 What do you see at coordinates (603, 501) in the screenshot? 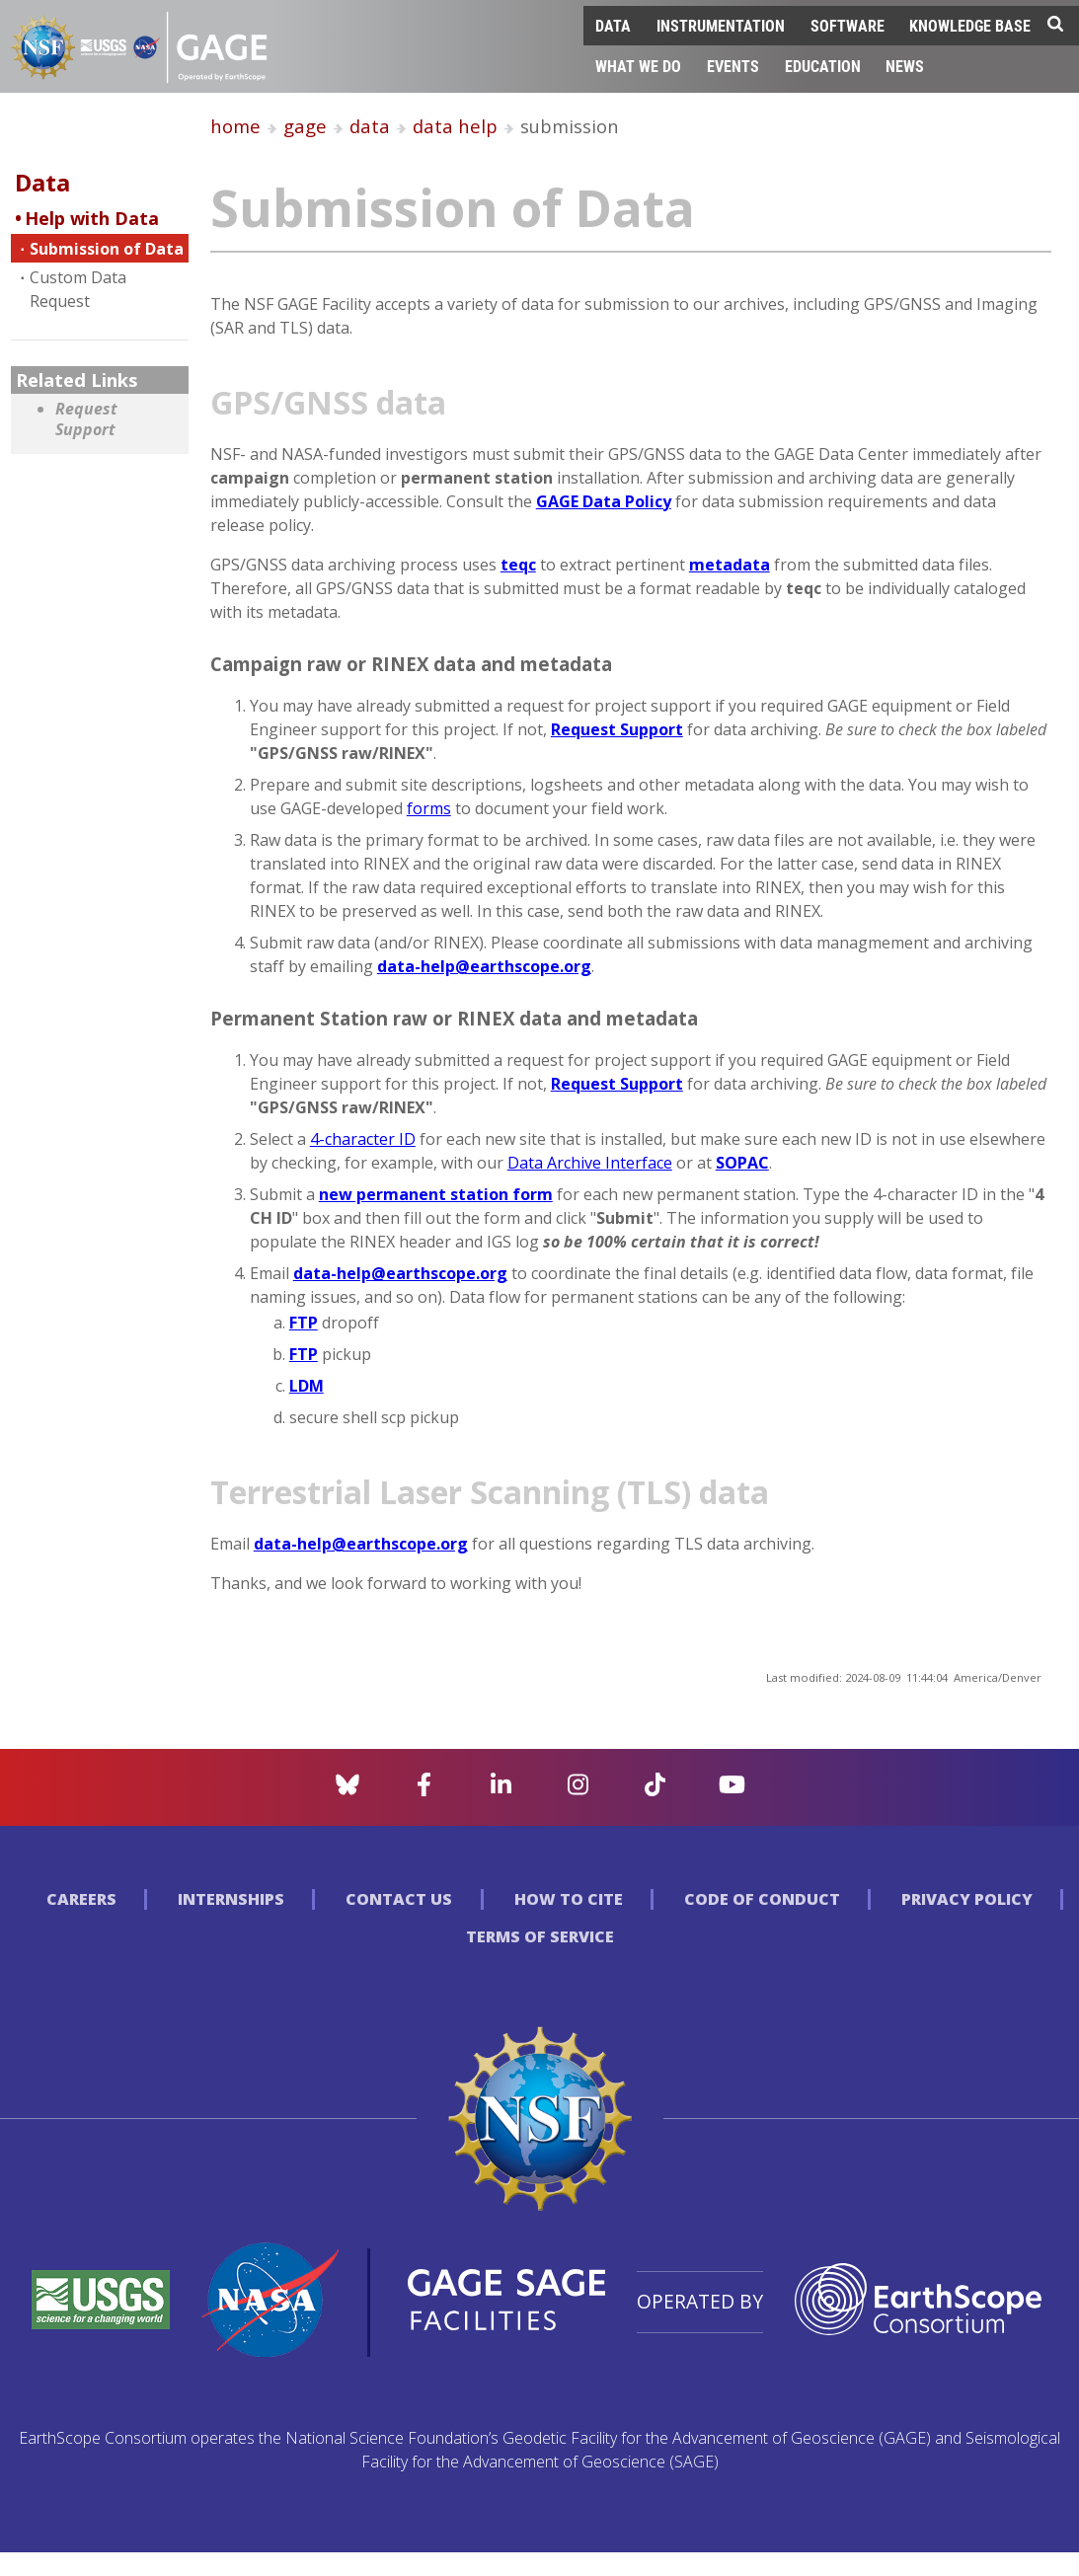
I see `GAGE Data Policy` at bounding box center [603, 501].